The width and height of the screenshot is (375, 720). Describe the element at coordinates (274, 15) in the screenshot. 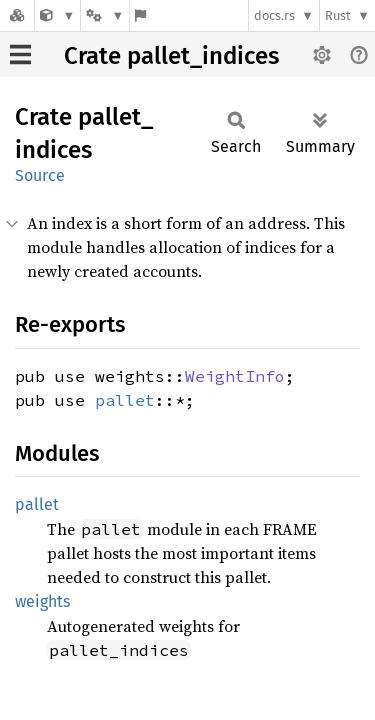

I see `docs.rs` at that location.